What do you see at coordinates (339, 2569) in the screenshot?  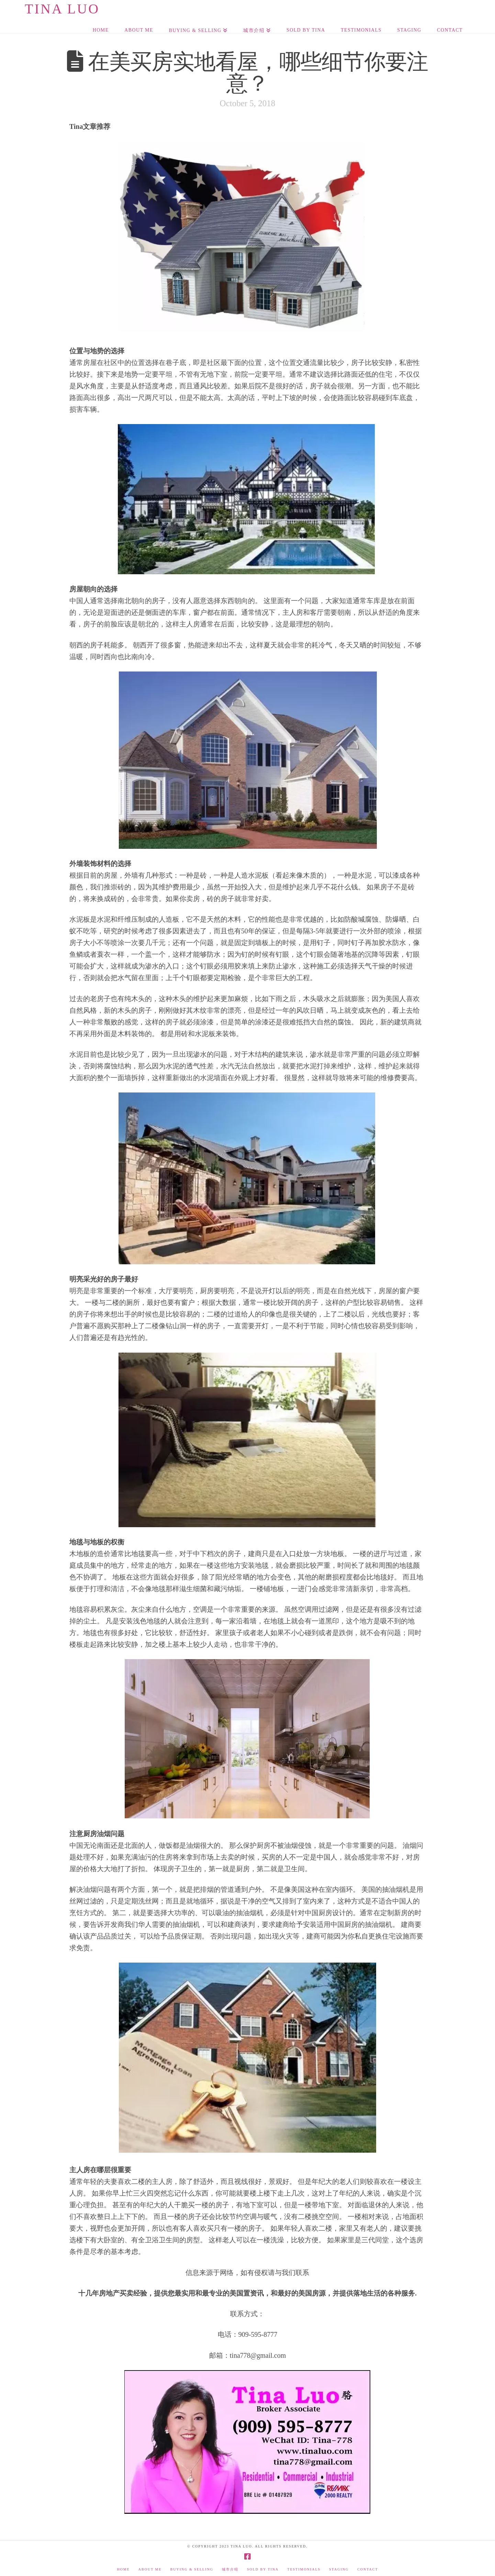 I see `Staging` at bounding box center [339, 2569].